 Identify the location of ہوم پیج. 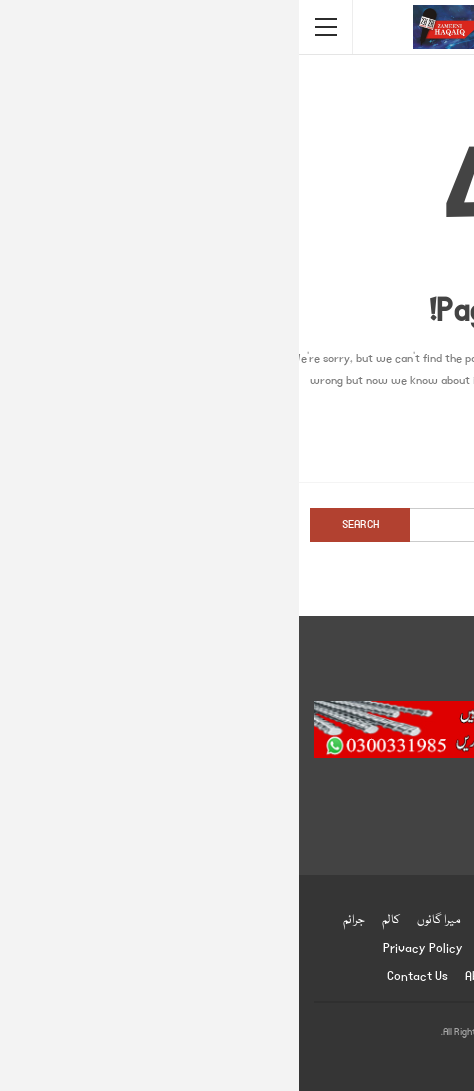
(414, 920).